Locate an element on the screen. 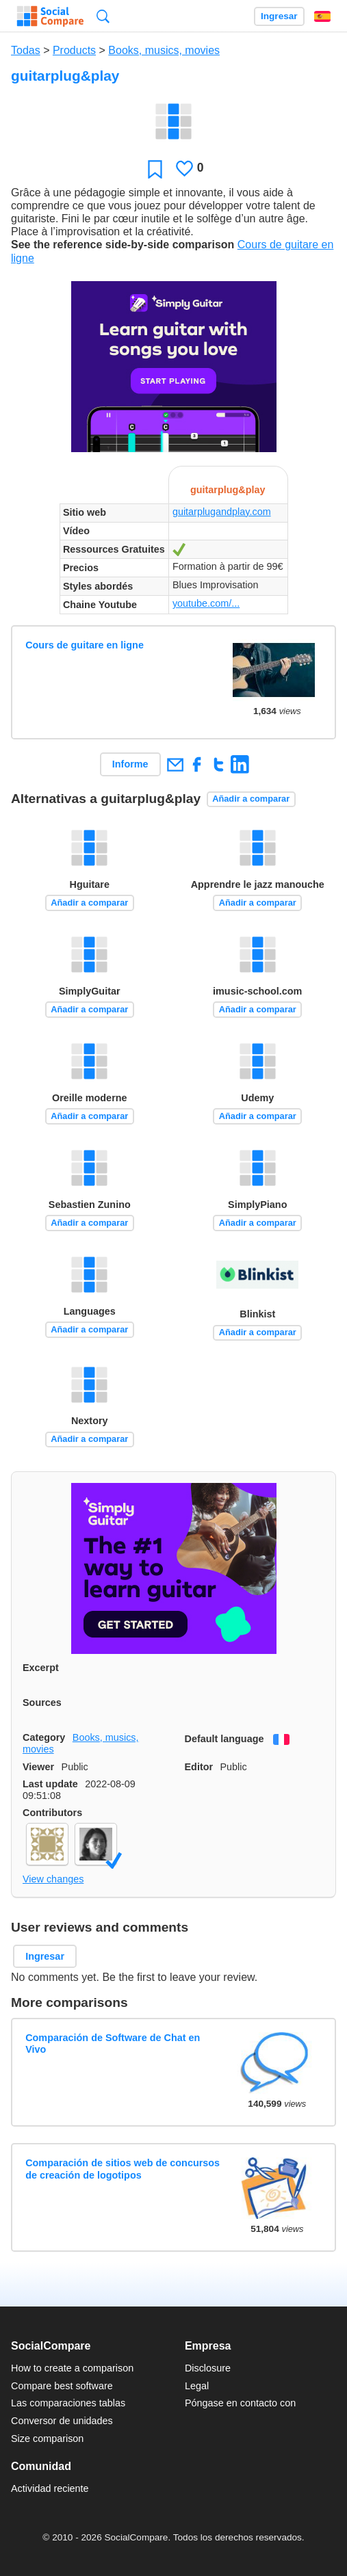  Favoritos is located at coordinates (155, 168).